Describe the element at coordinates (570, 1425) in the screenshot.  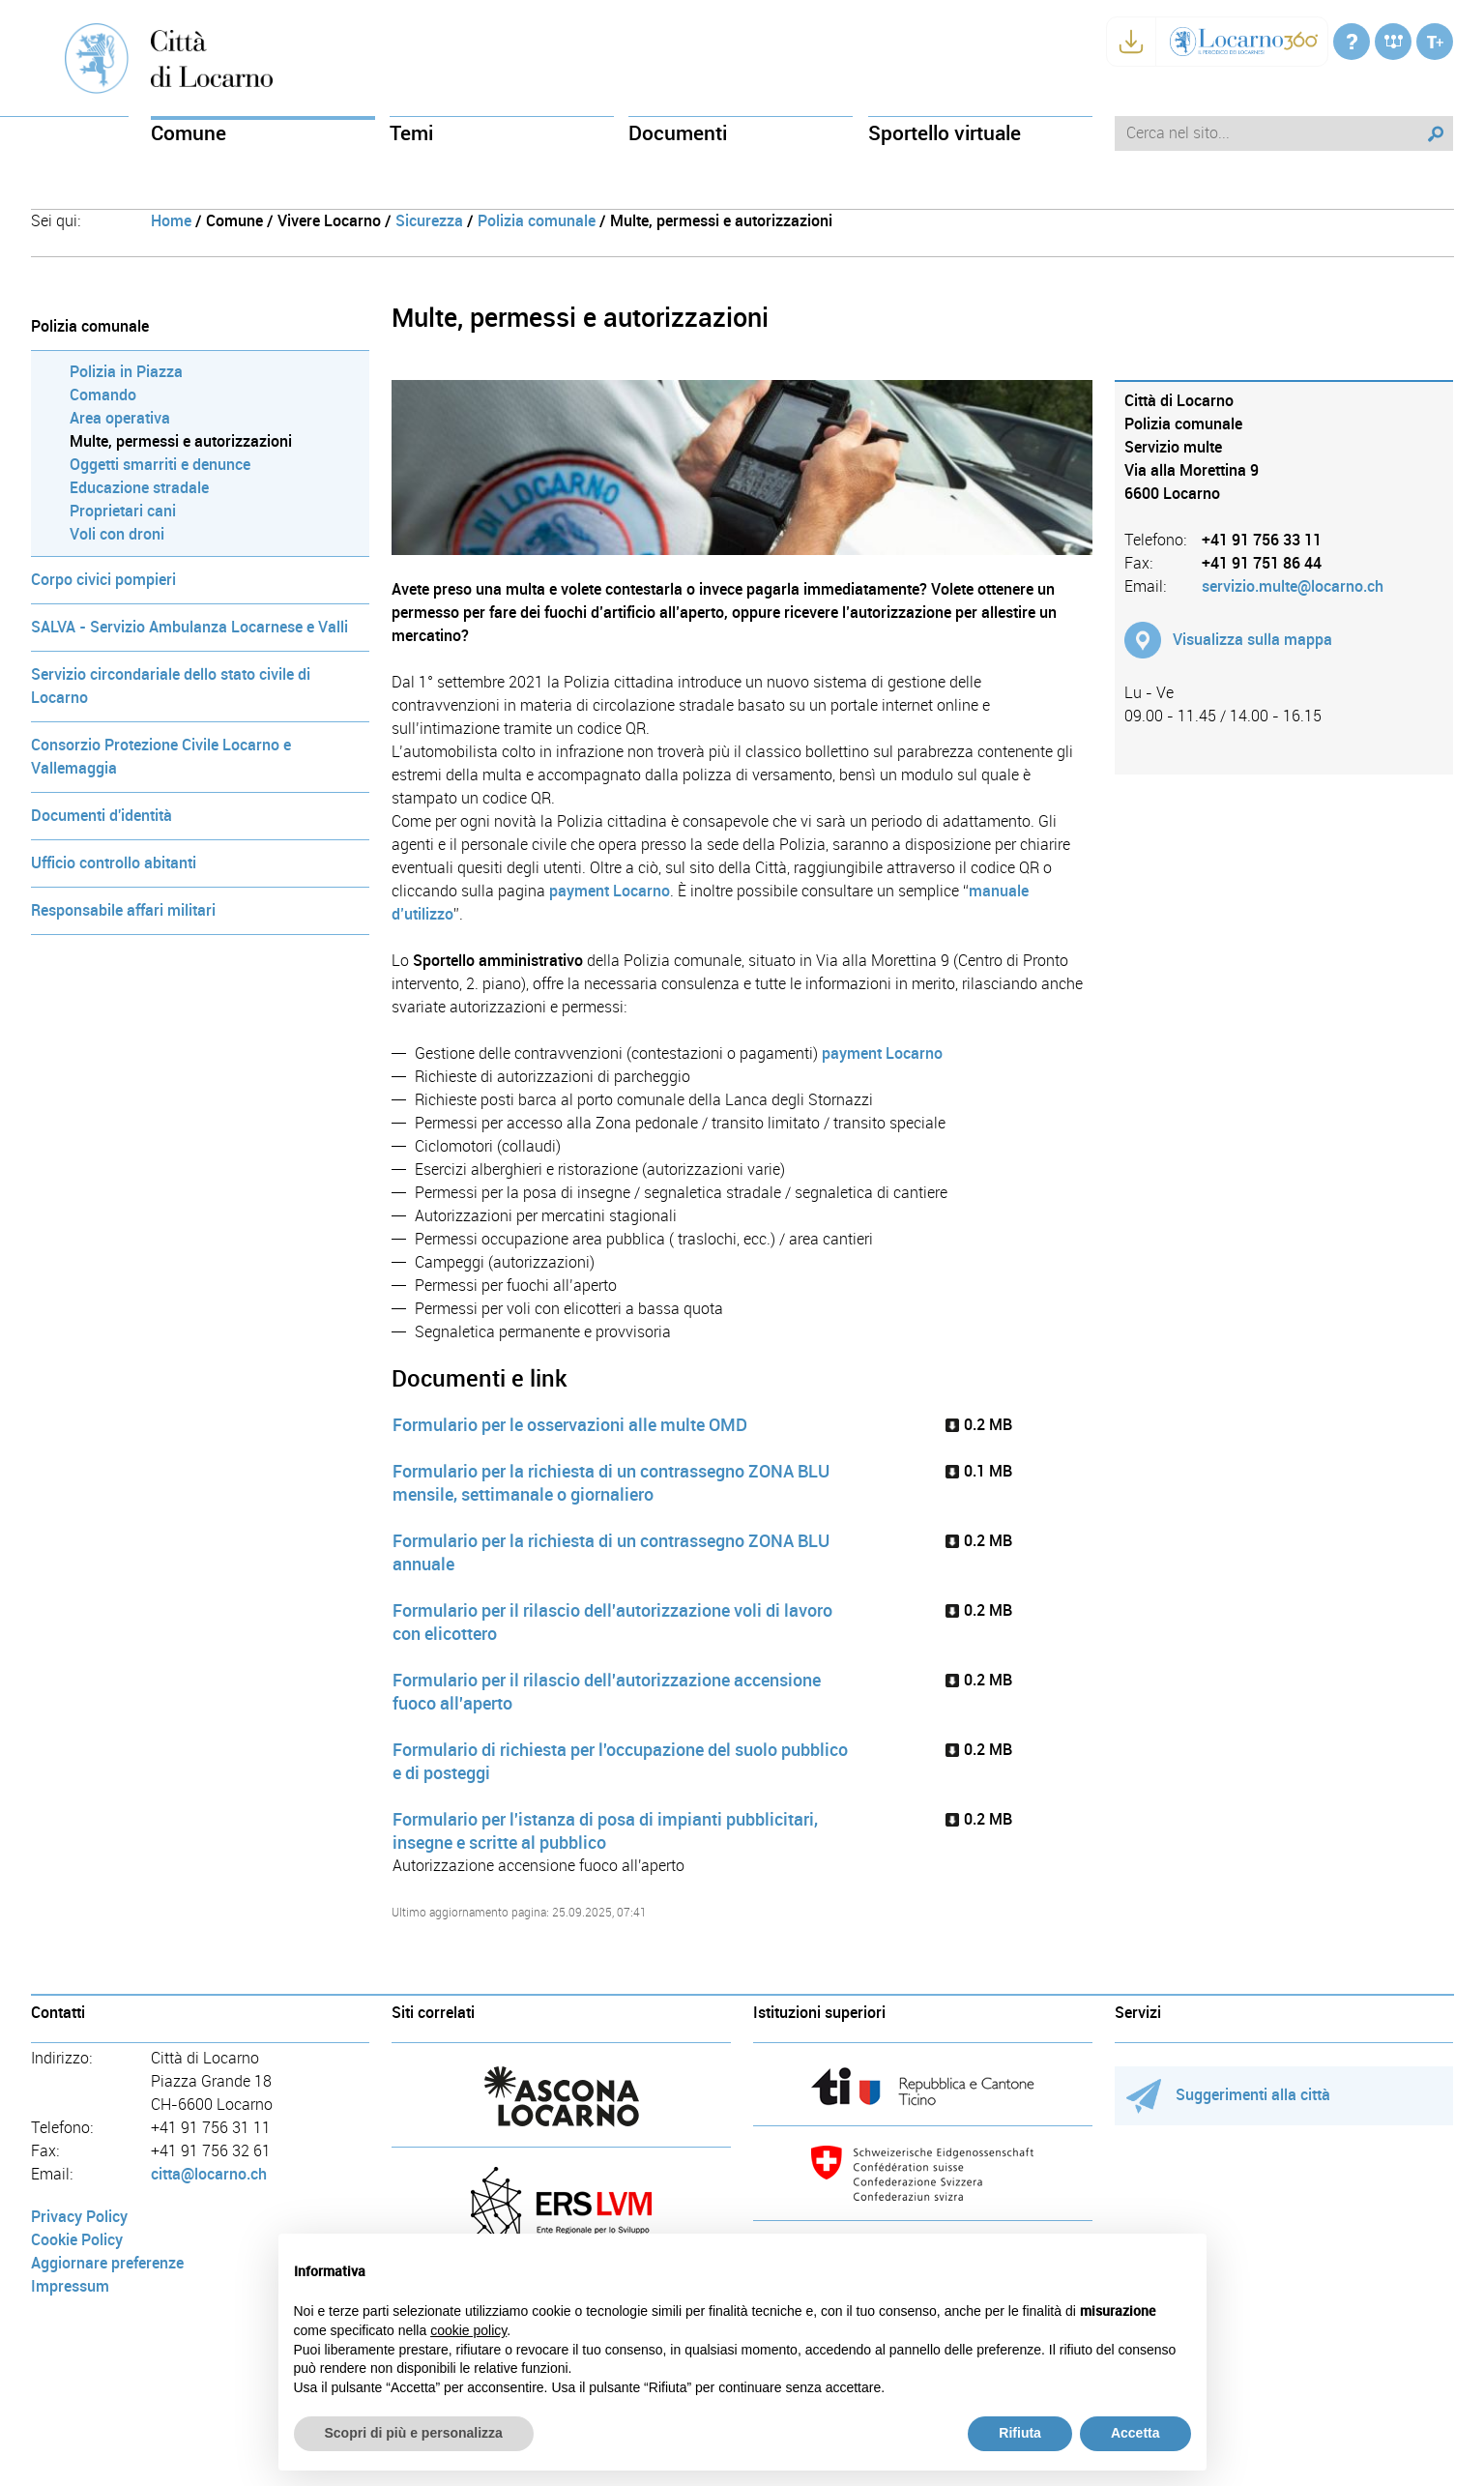
I see `Formulario per le osservazioni alle multe OMD` at that location.